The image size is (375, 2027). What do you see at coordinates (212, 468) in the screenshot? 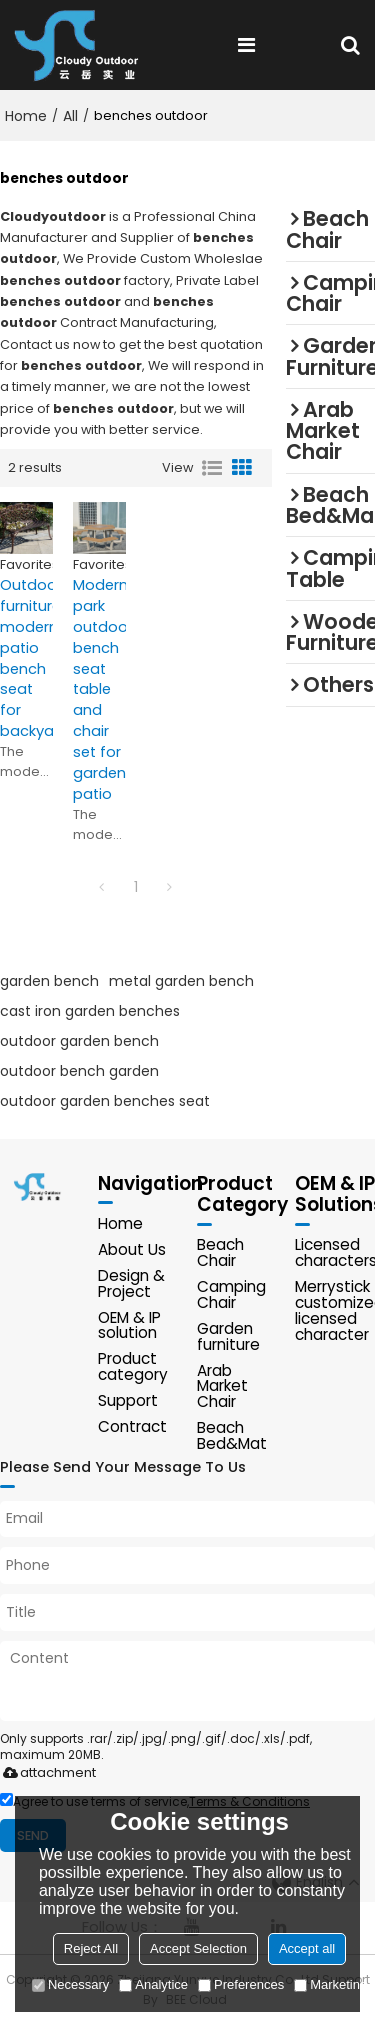
I see `List` at bounding box center [212, 468].